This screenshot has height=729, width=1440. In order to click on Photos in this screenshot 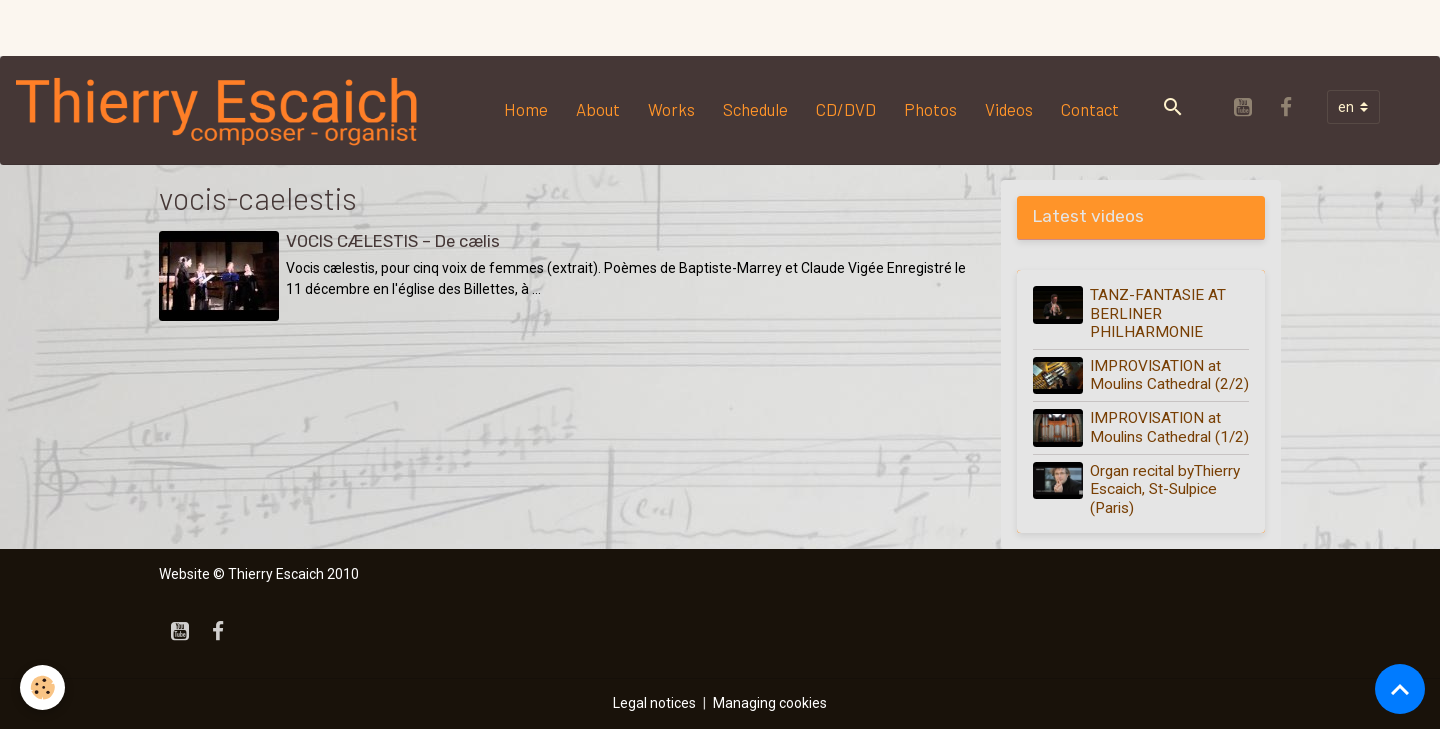, I will do `click(930, 109)`.